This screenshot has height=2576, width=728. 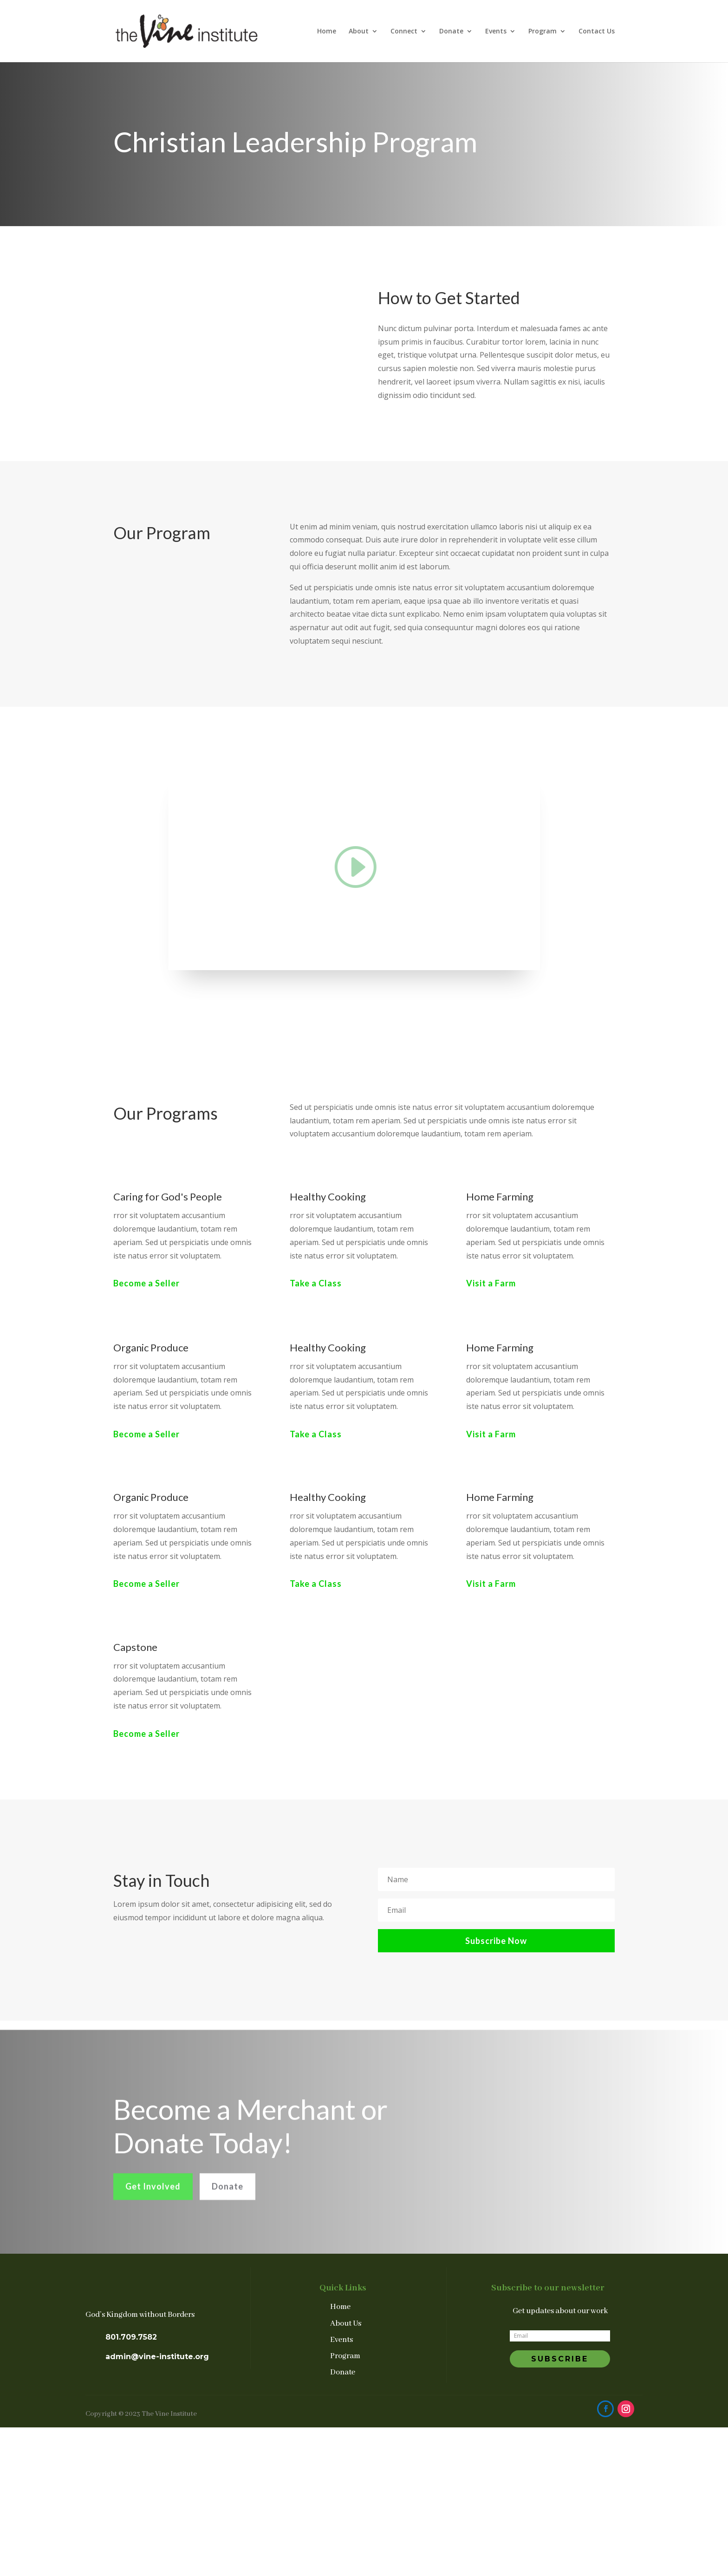 What do you see at coordinates (403, 31) in the screenshot?
I see `Connect` at bounding box center [403, 31].